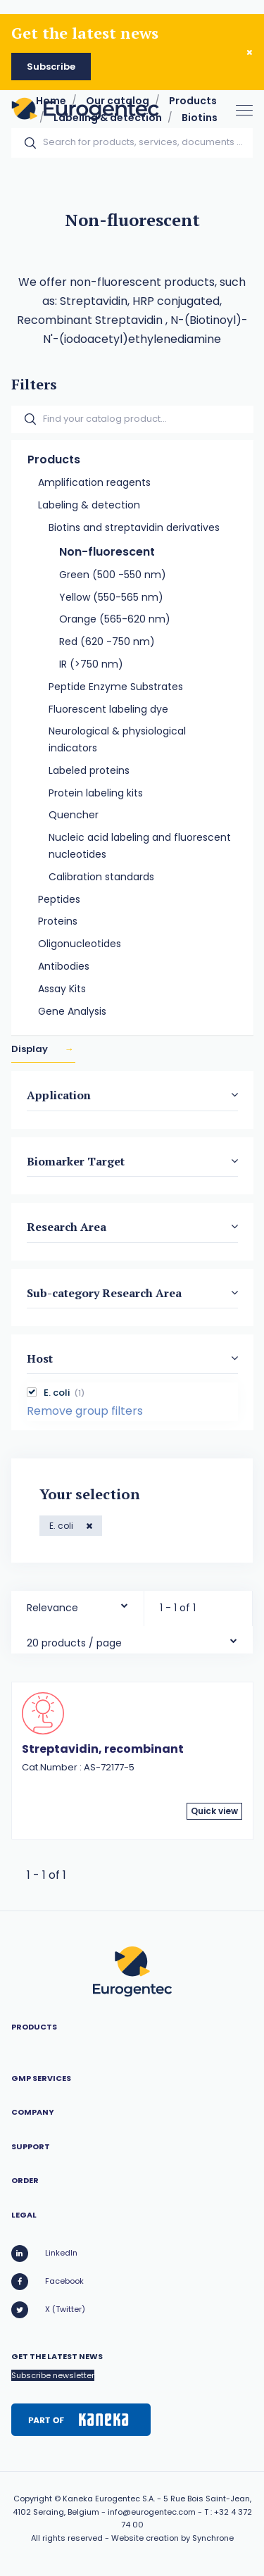  I want to click on Website creation by Synchrone, so click(172, 2538).